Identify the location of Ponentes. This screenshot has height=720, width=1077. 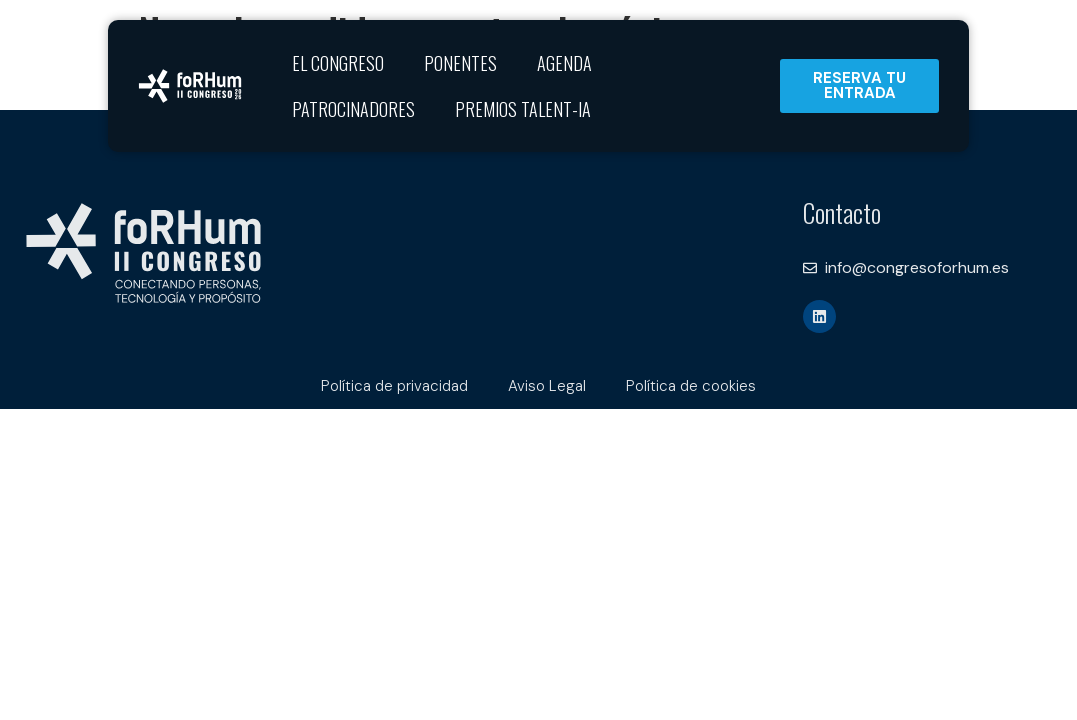
(460, 63).